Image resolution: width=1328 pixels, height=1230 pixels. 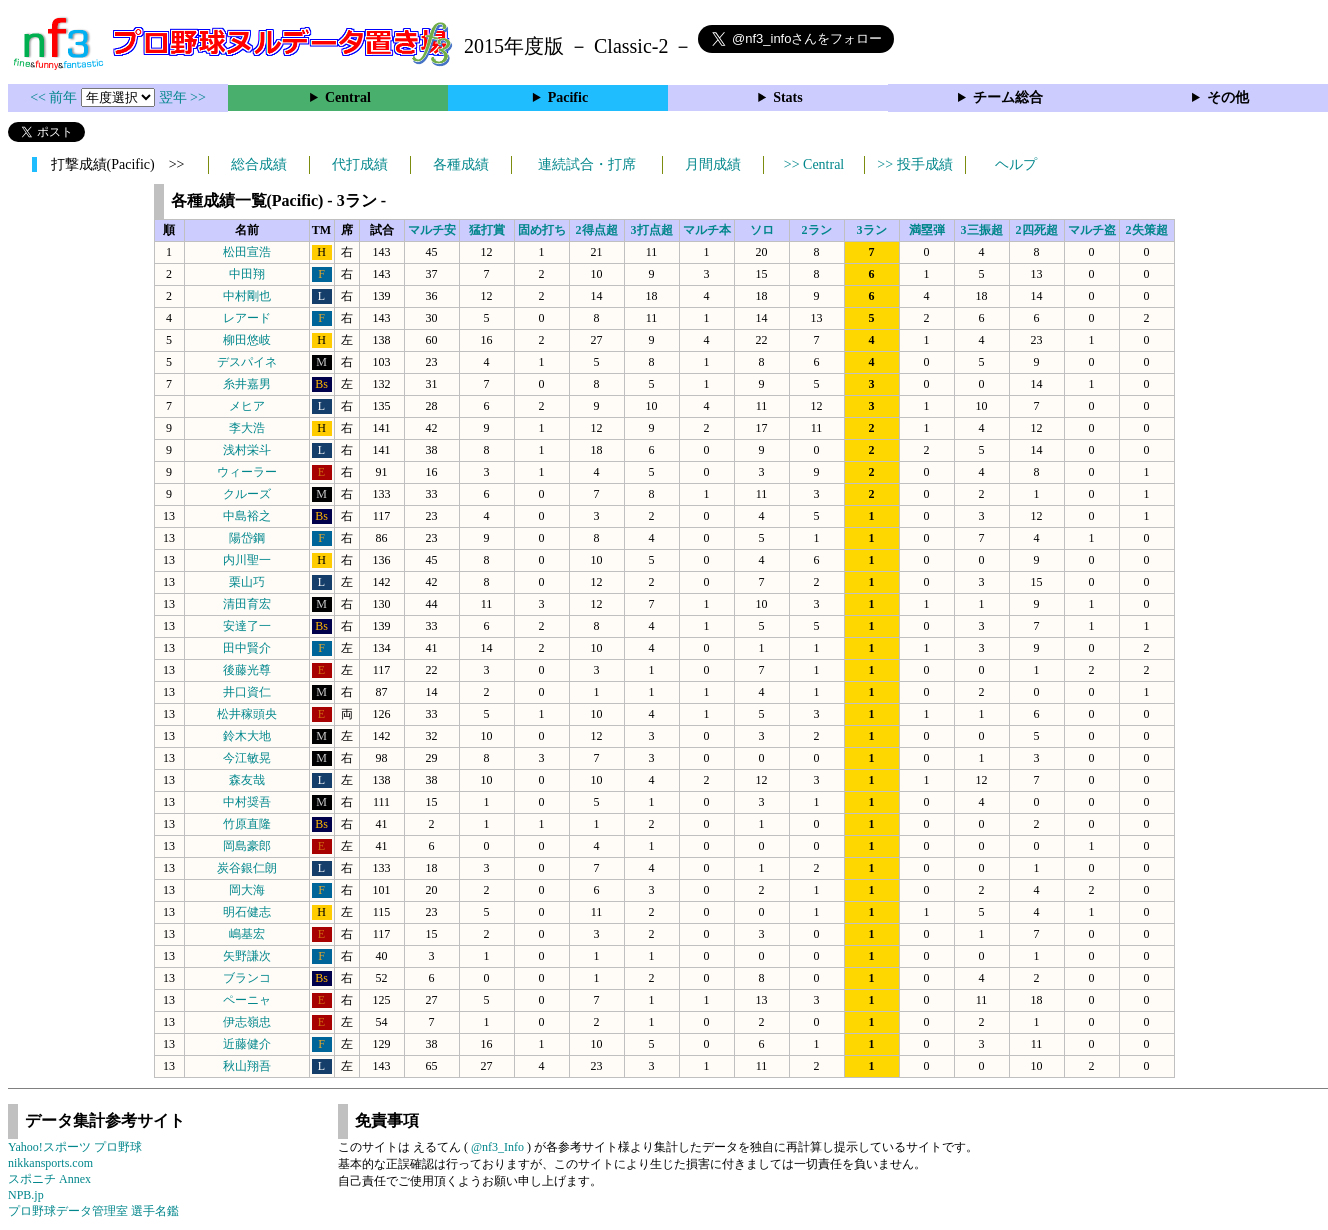 What do you see at coordinates (247, 1022) in the screenshot?
I see `伊志嶺忠` at bounding box center [247, 1022].